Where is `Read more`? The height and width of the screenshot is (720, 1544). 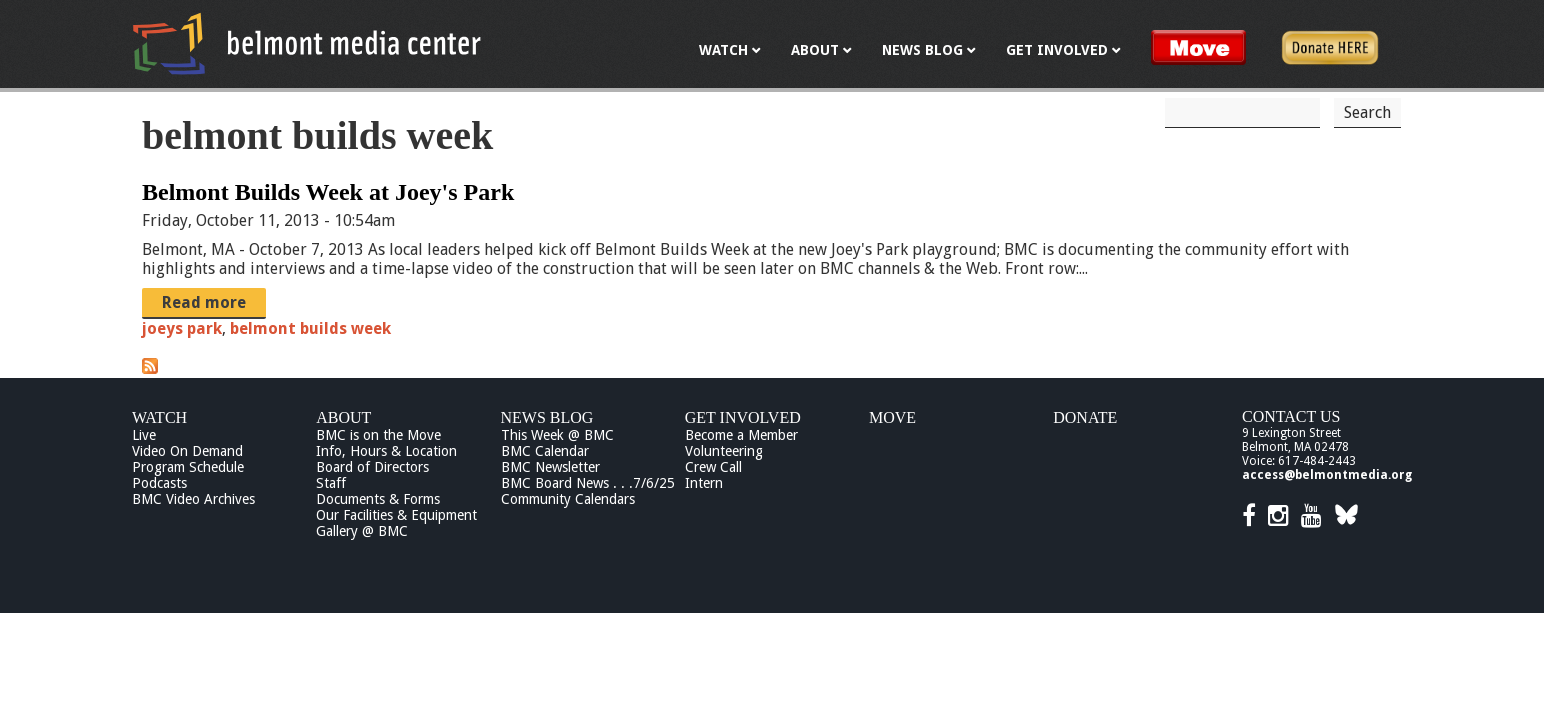
Read more is located at coordinates (204, 302).